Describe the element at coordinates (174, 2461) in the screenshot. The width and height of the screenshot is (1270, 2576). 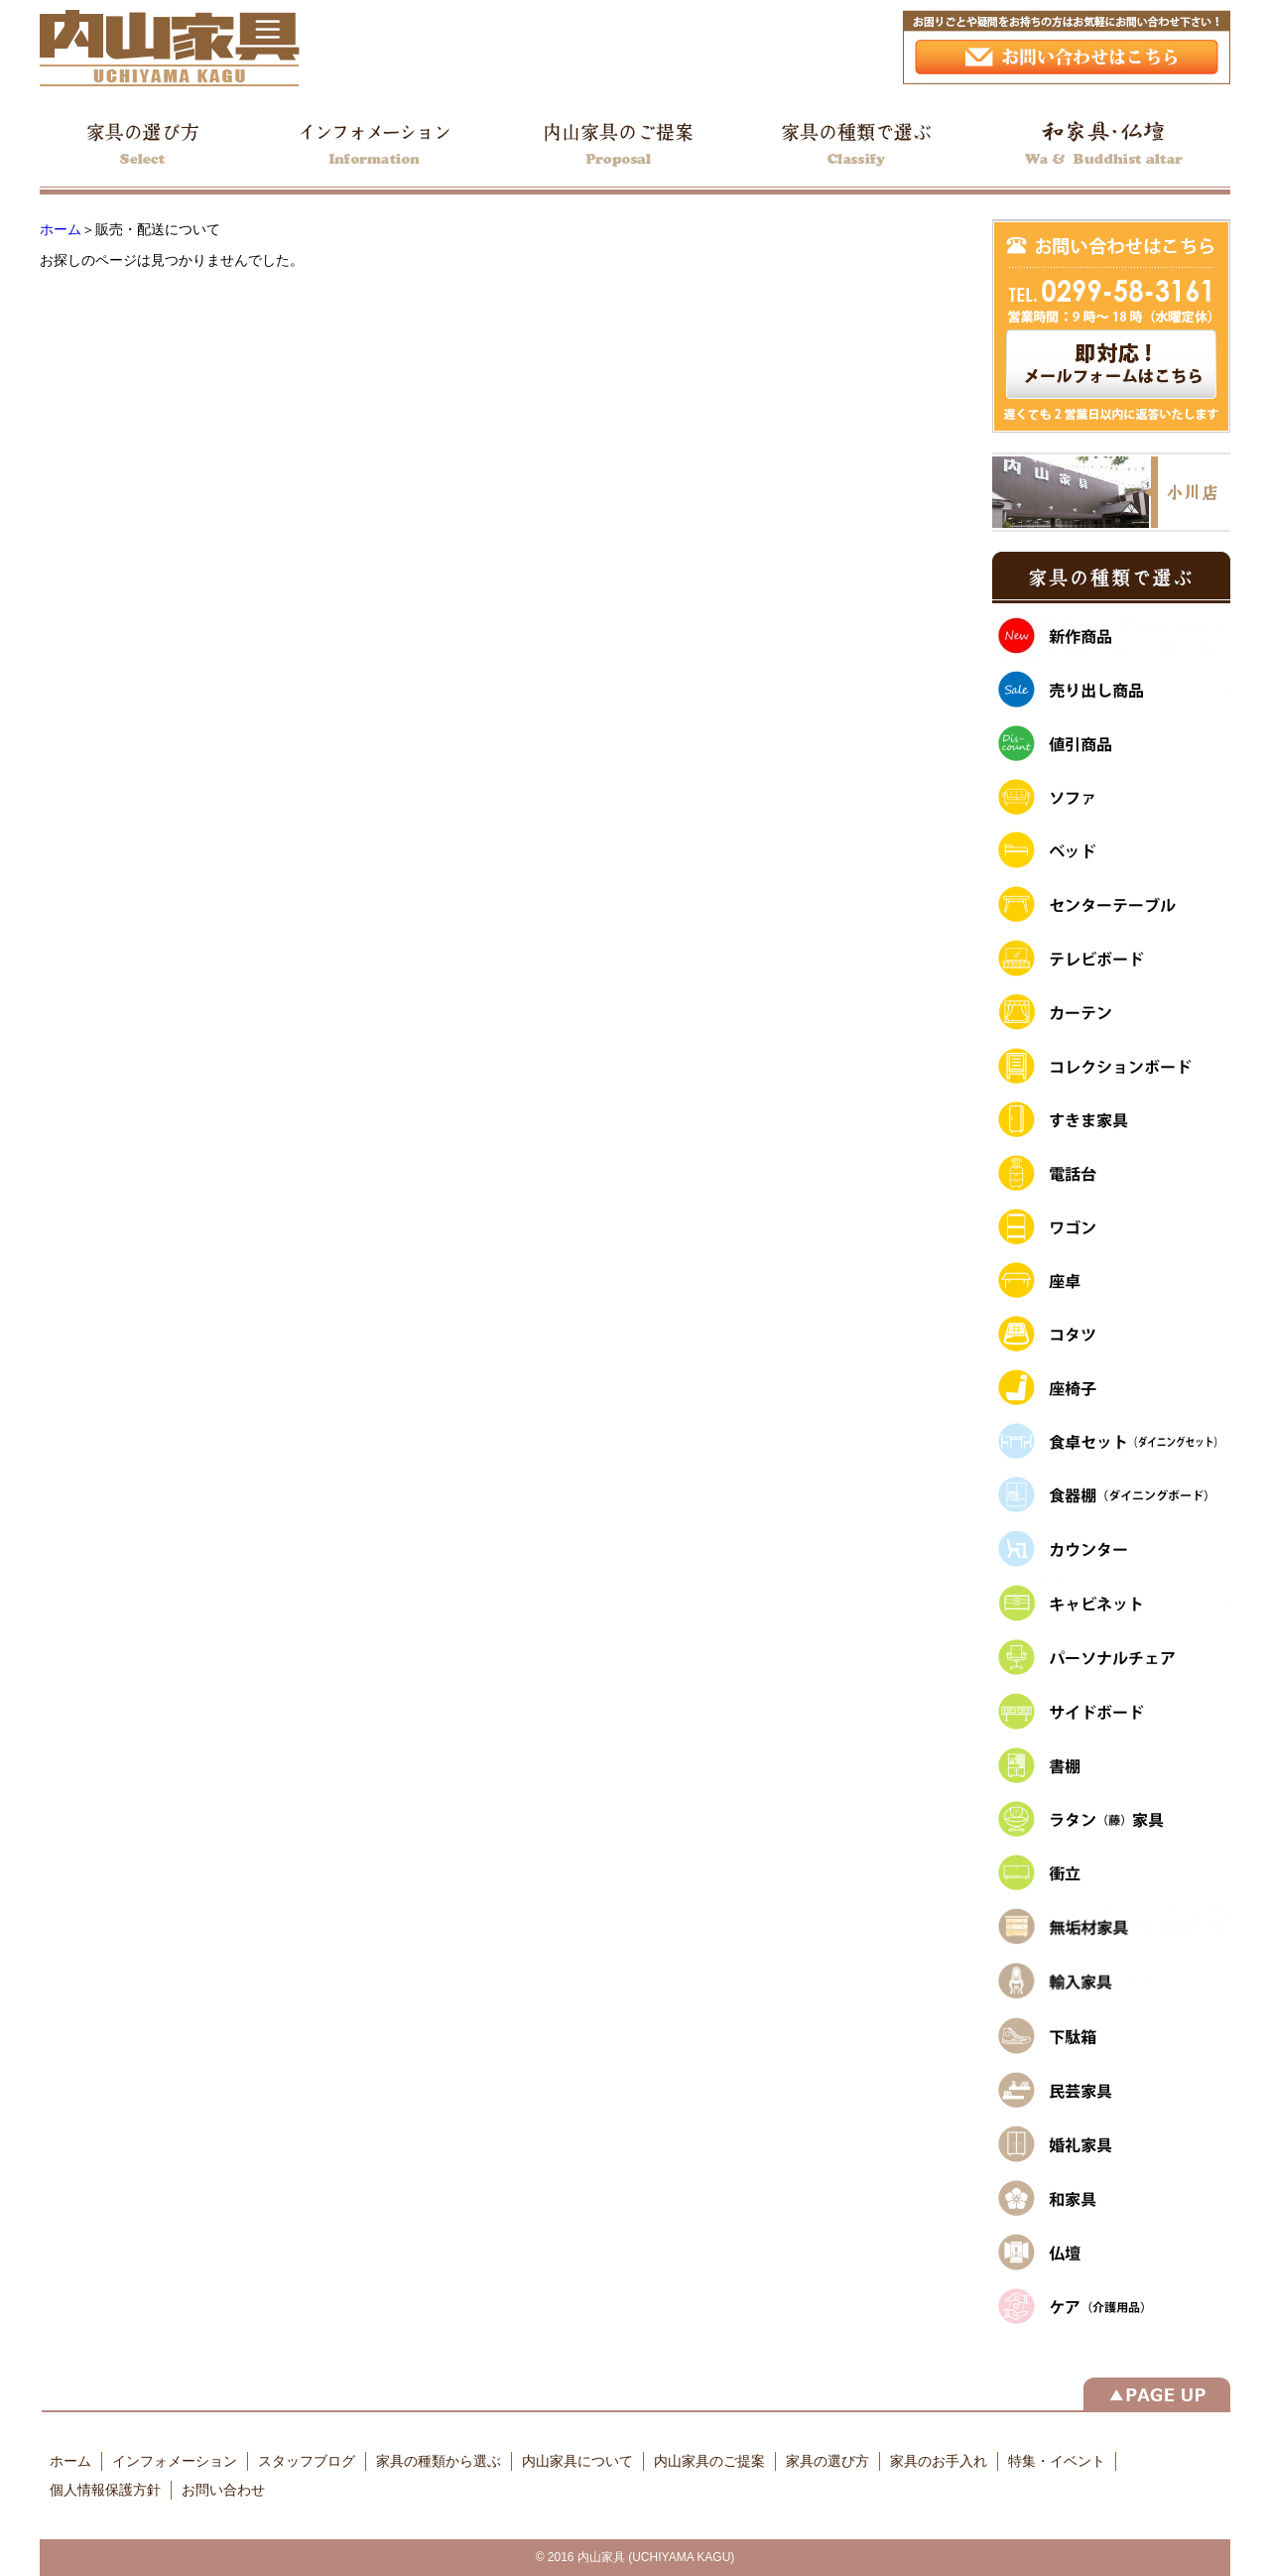
I see `インフォメーション` at that location.